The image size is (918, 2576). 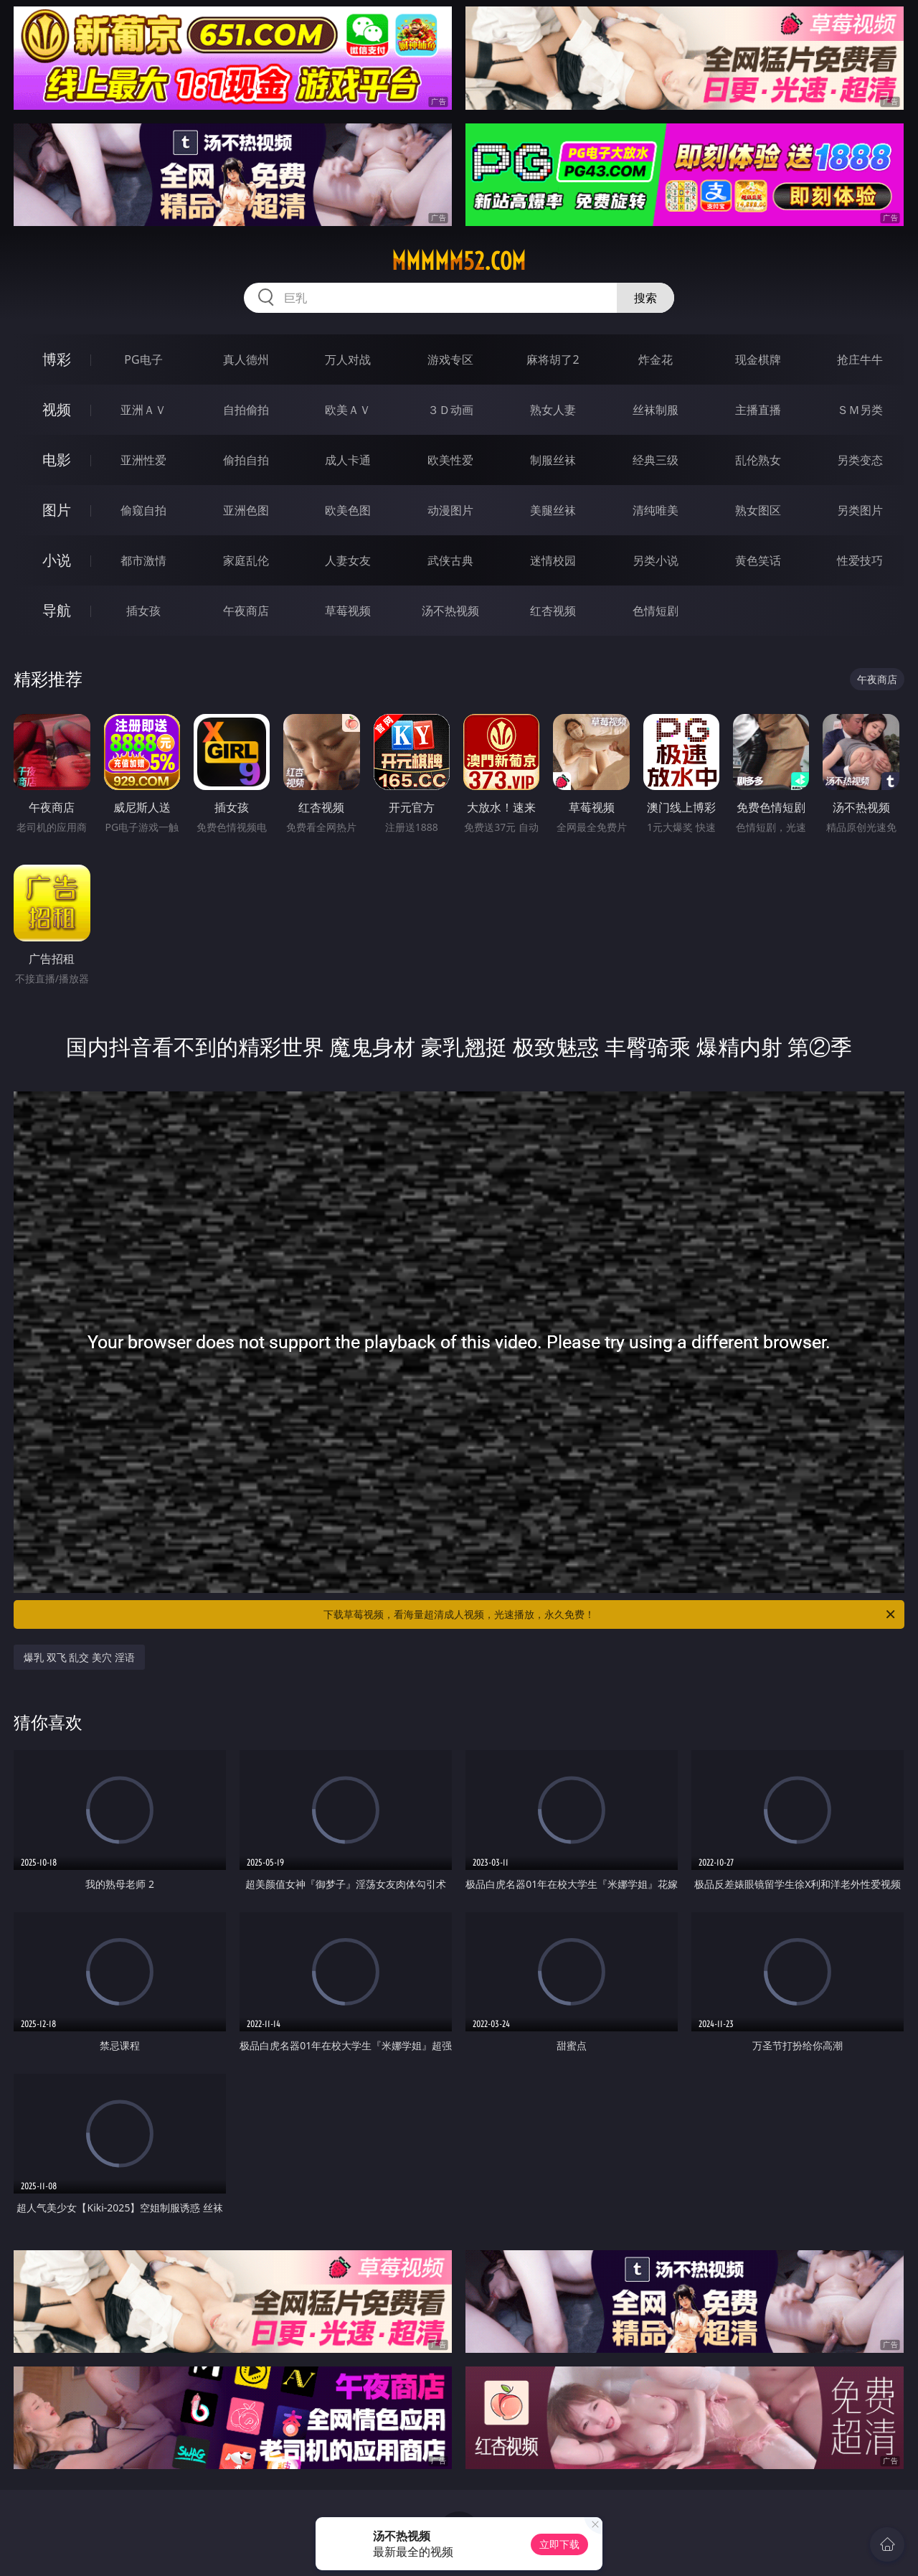 I want to click on 小说, so click(x=56, y=560).